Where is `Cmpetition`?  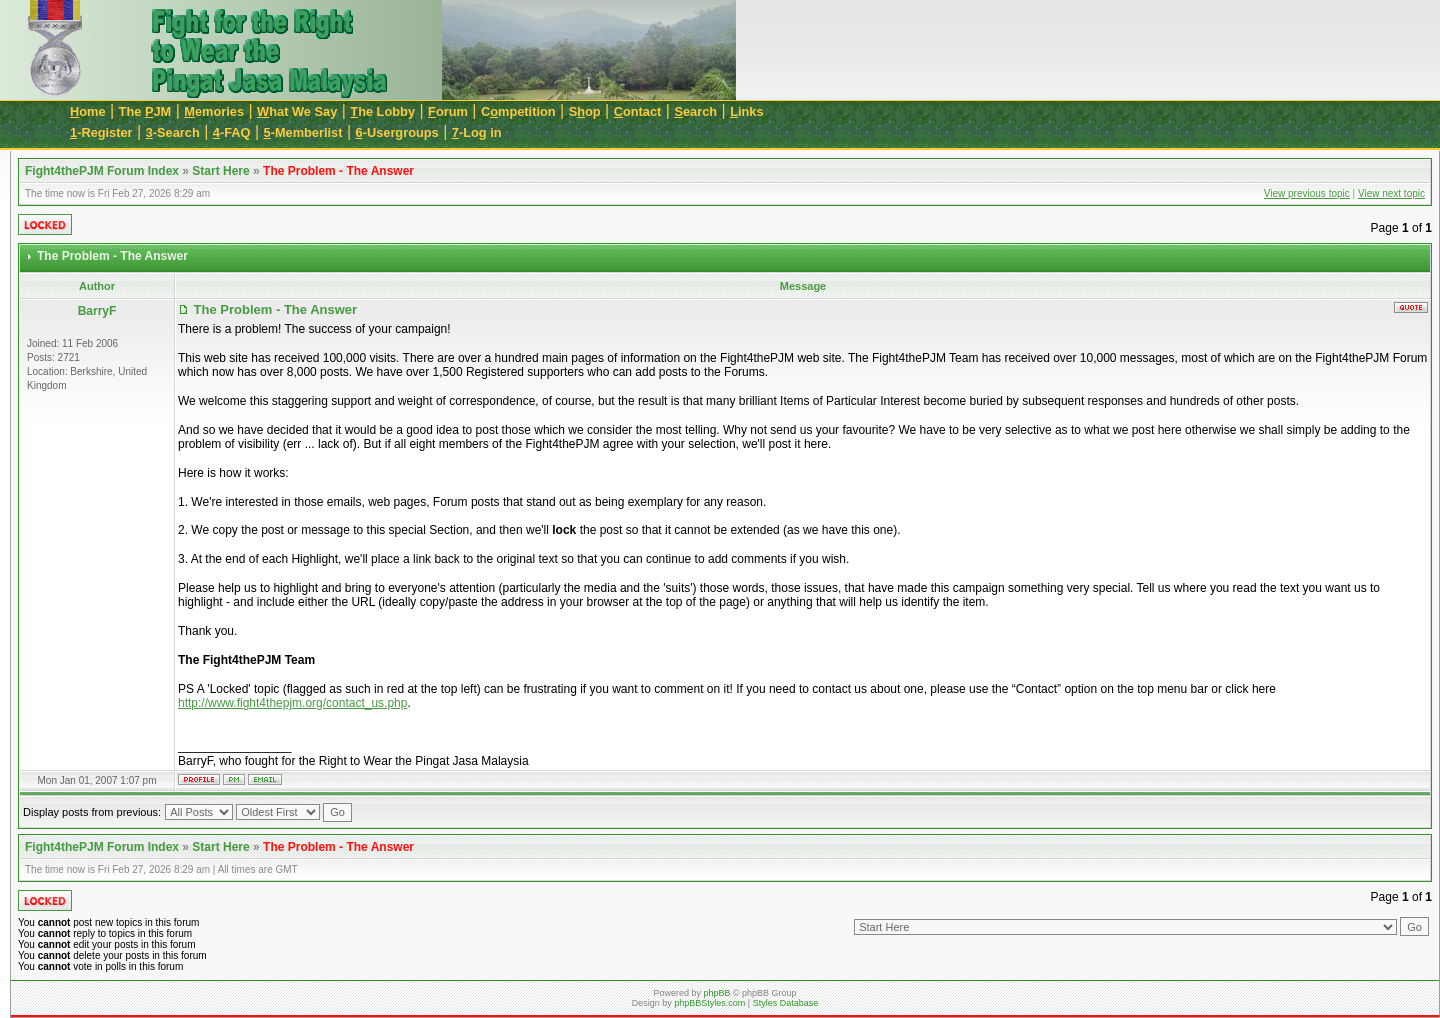
Cmpetition is located at coordinates (518, 111).